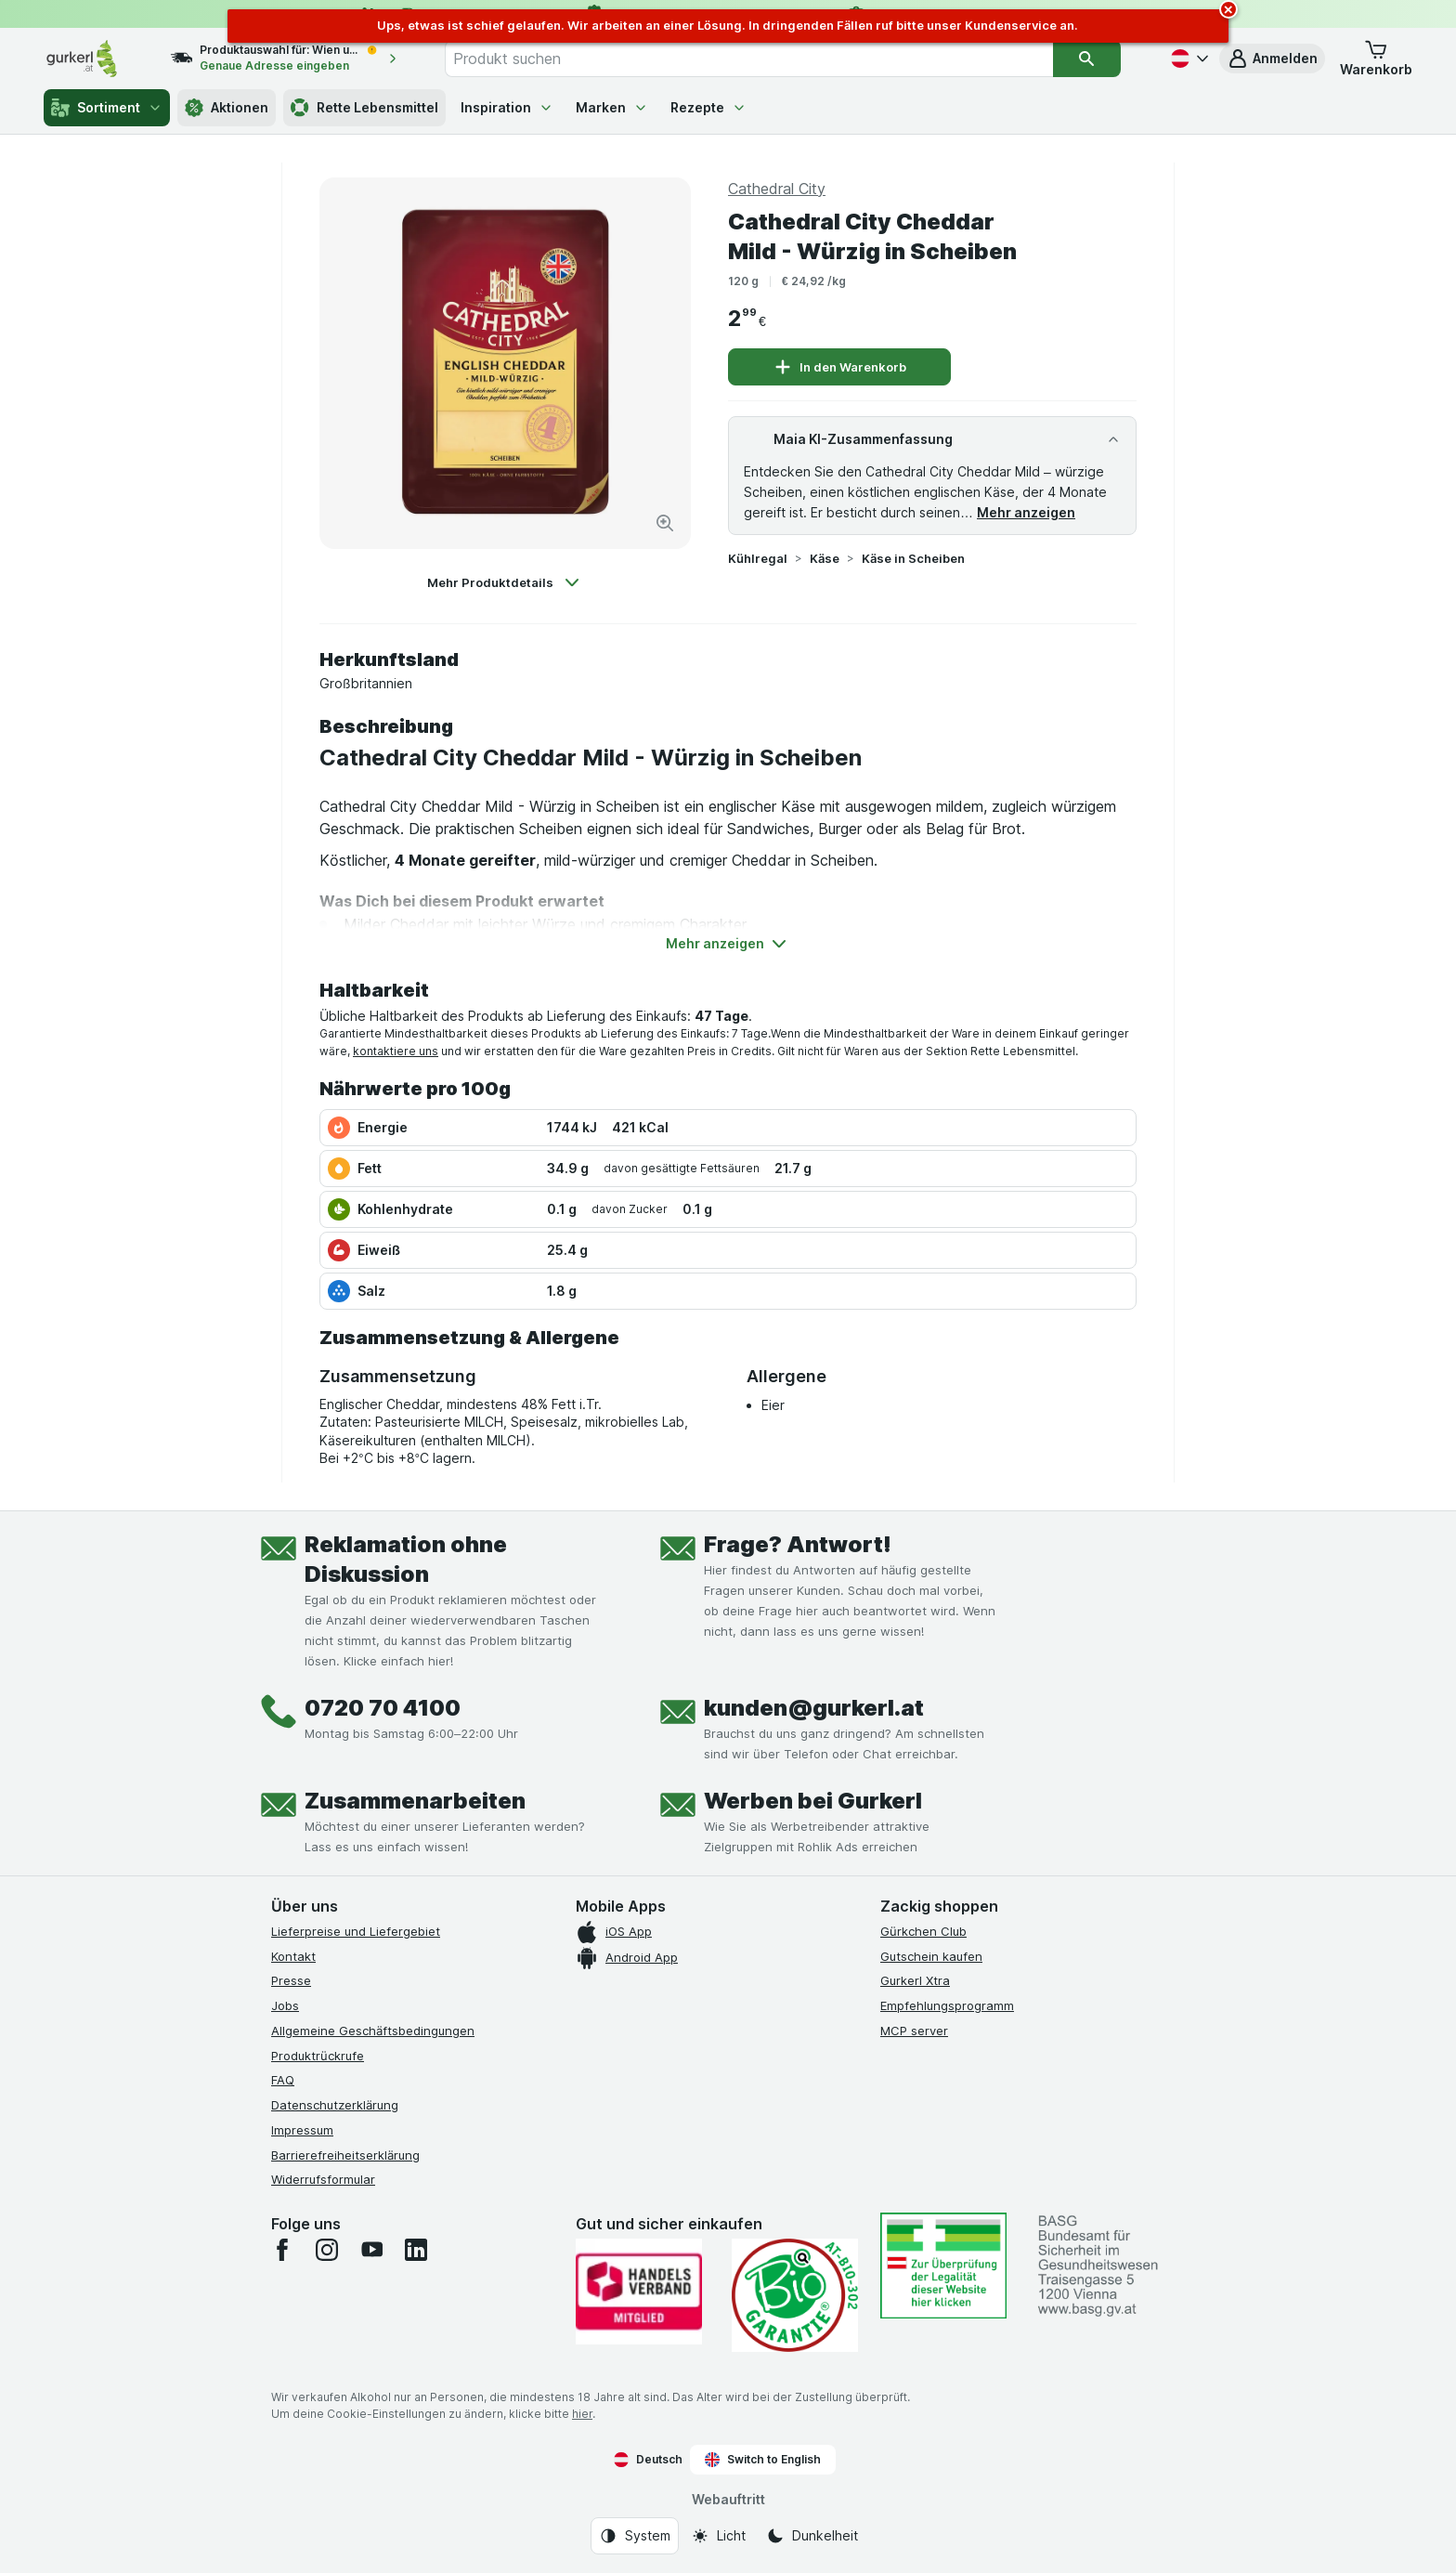 This screenshot has height=2573, width=1456. What do you see at coordinates (383, 1707) in the screenshot?
I see `0720 70 4100` at bounding box center [383, 1707].